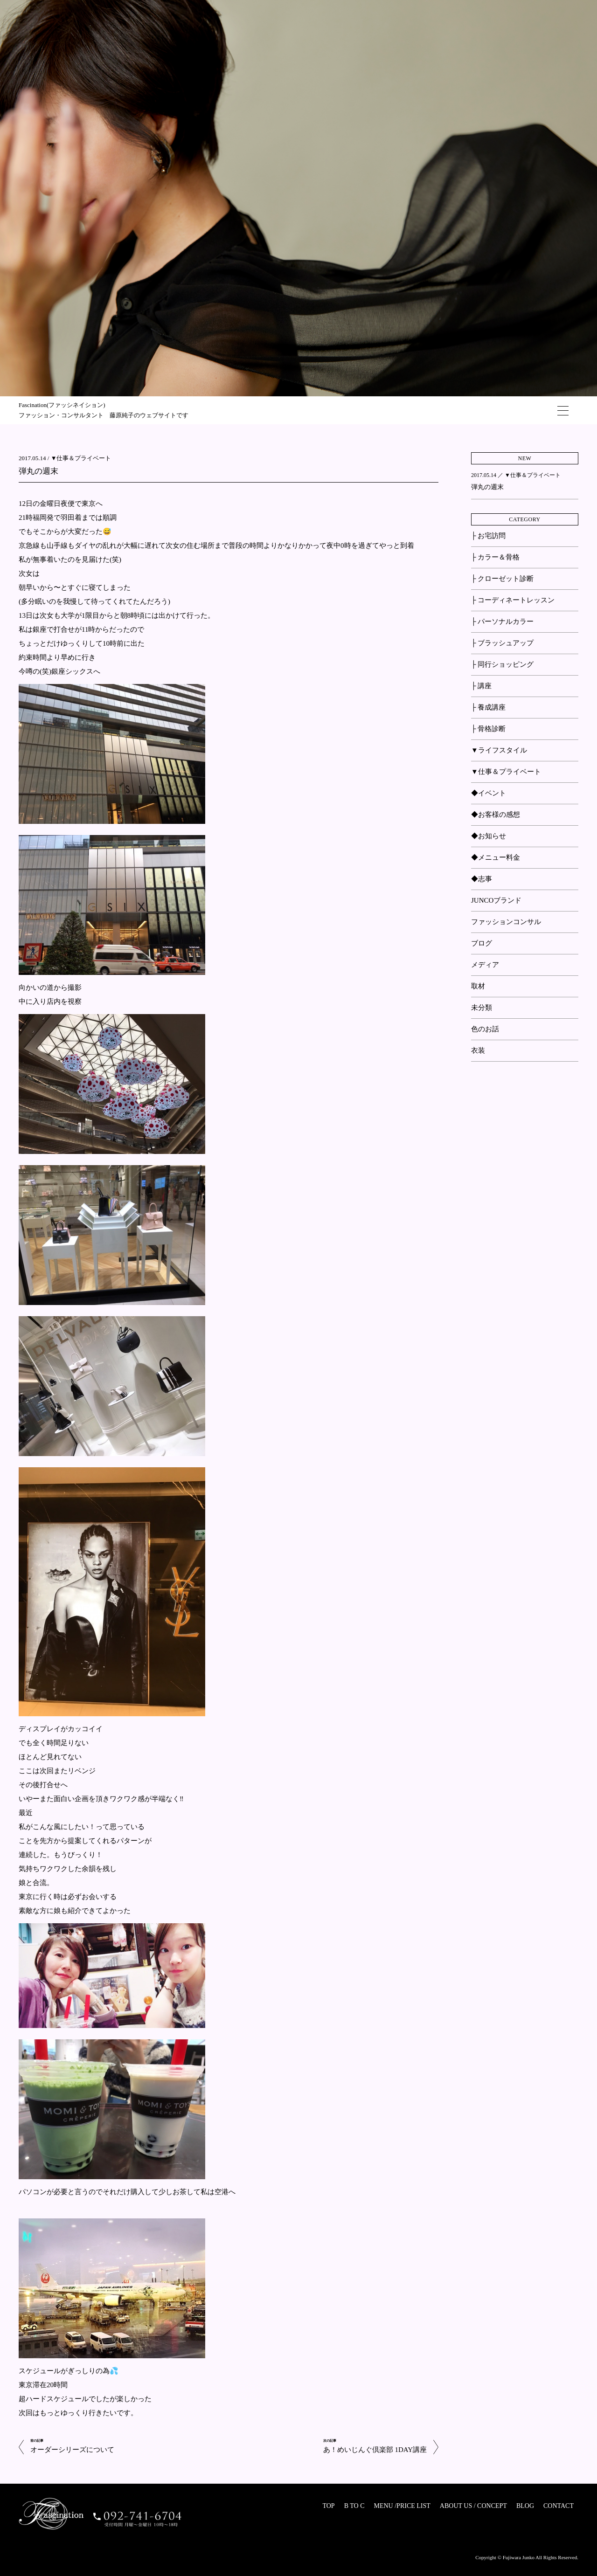  Describe the element at coordinates (481, 1007) in the screenshot. I see `未分類` at that location.